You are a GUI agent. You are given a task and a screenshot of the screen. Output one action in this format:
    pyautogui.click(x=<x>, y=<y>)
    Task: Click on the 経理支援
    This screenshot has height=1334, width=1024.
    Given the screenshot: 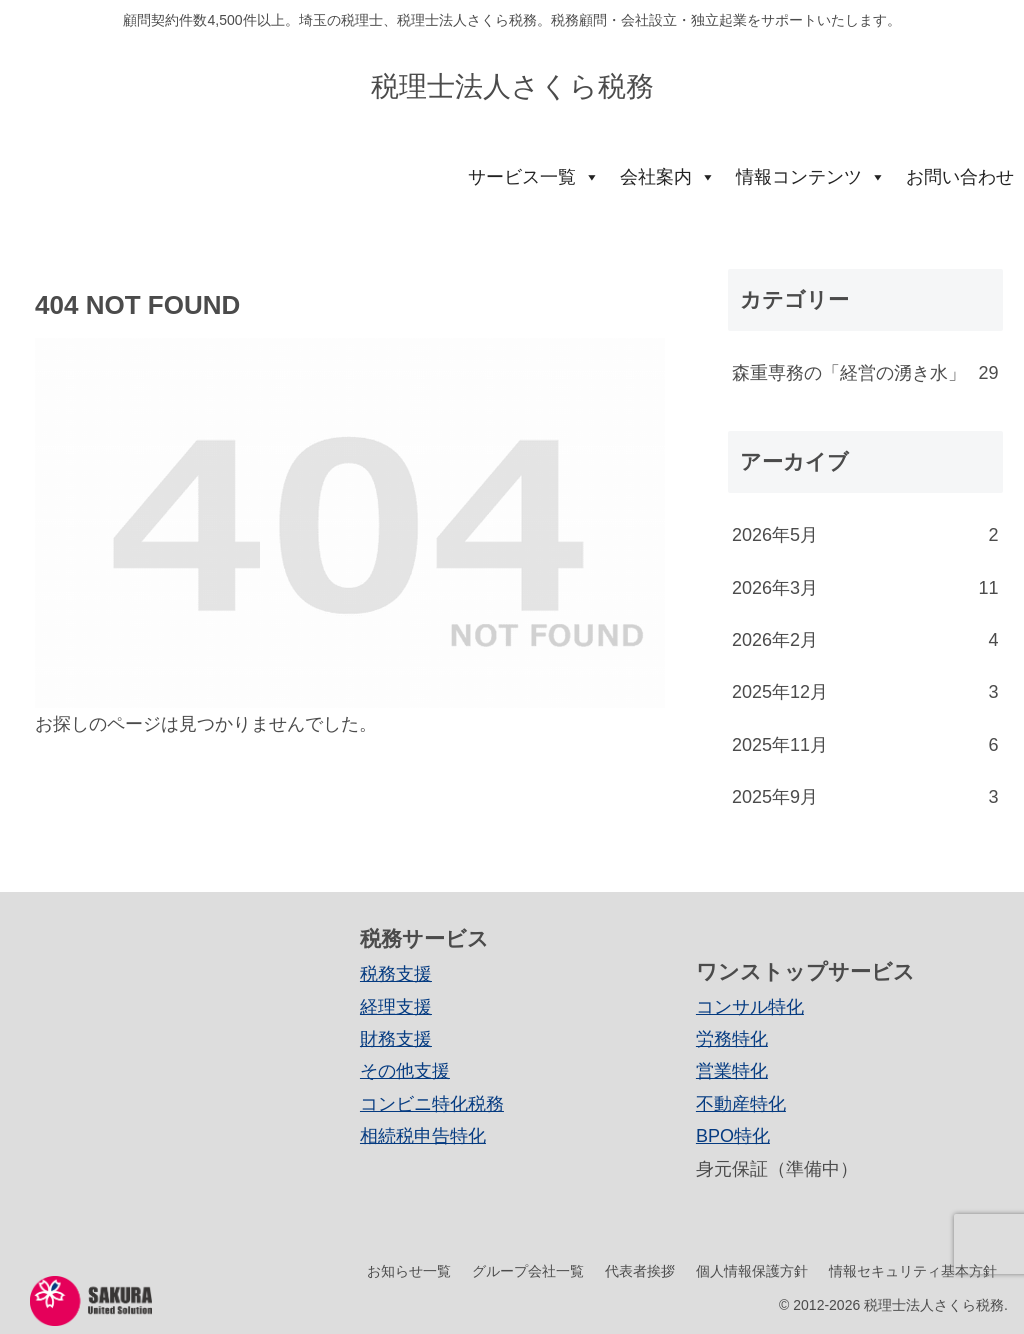 What is the action you would take?
    pyautogui.click(x=396, y=1007)
    